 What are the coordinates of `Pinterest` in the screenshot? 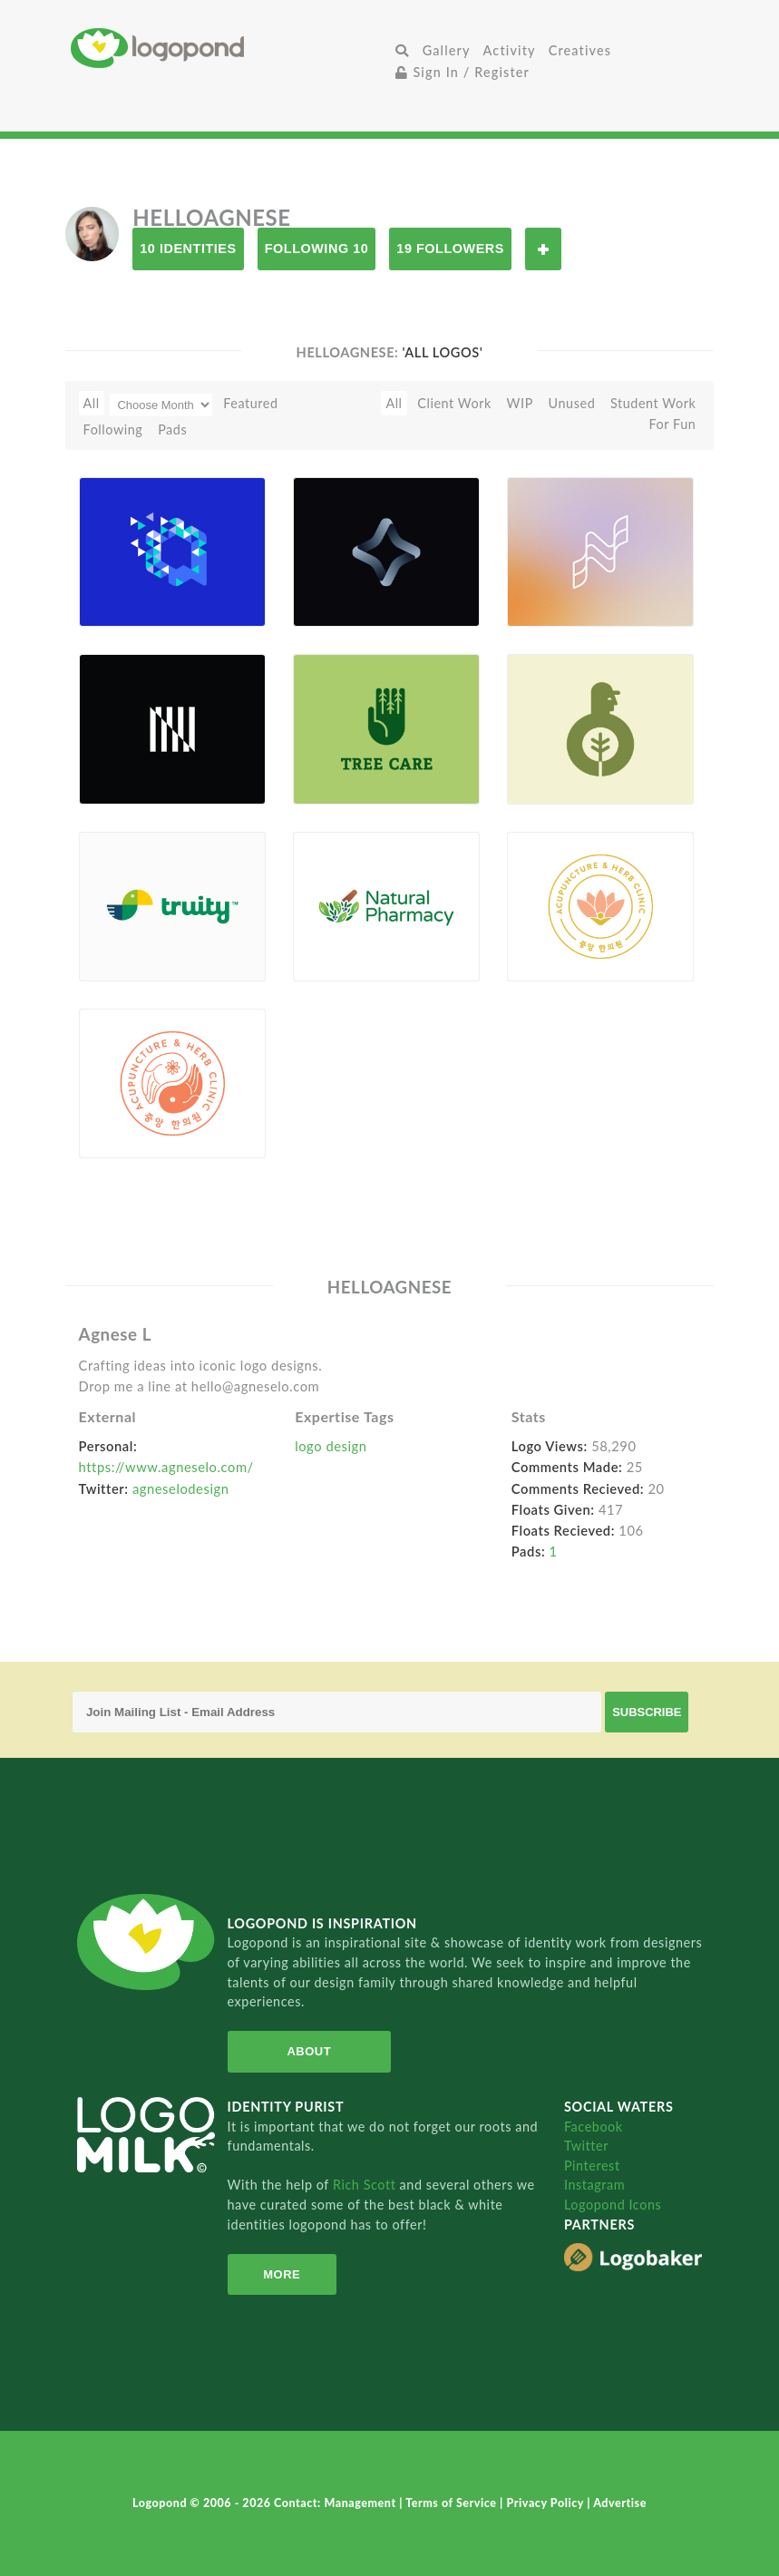 It's located at (592, 2165).